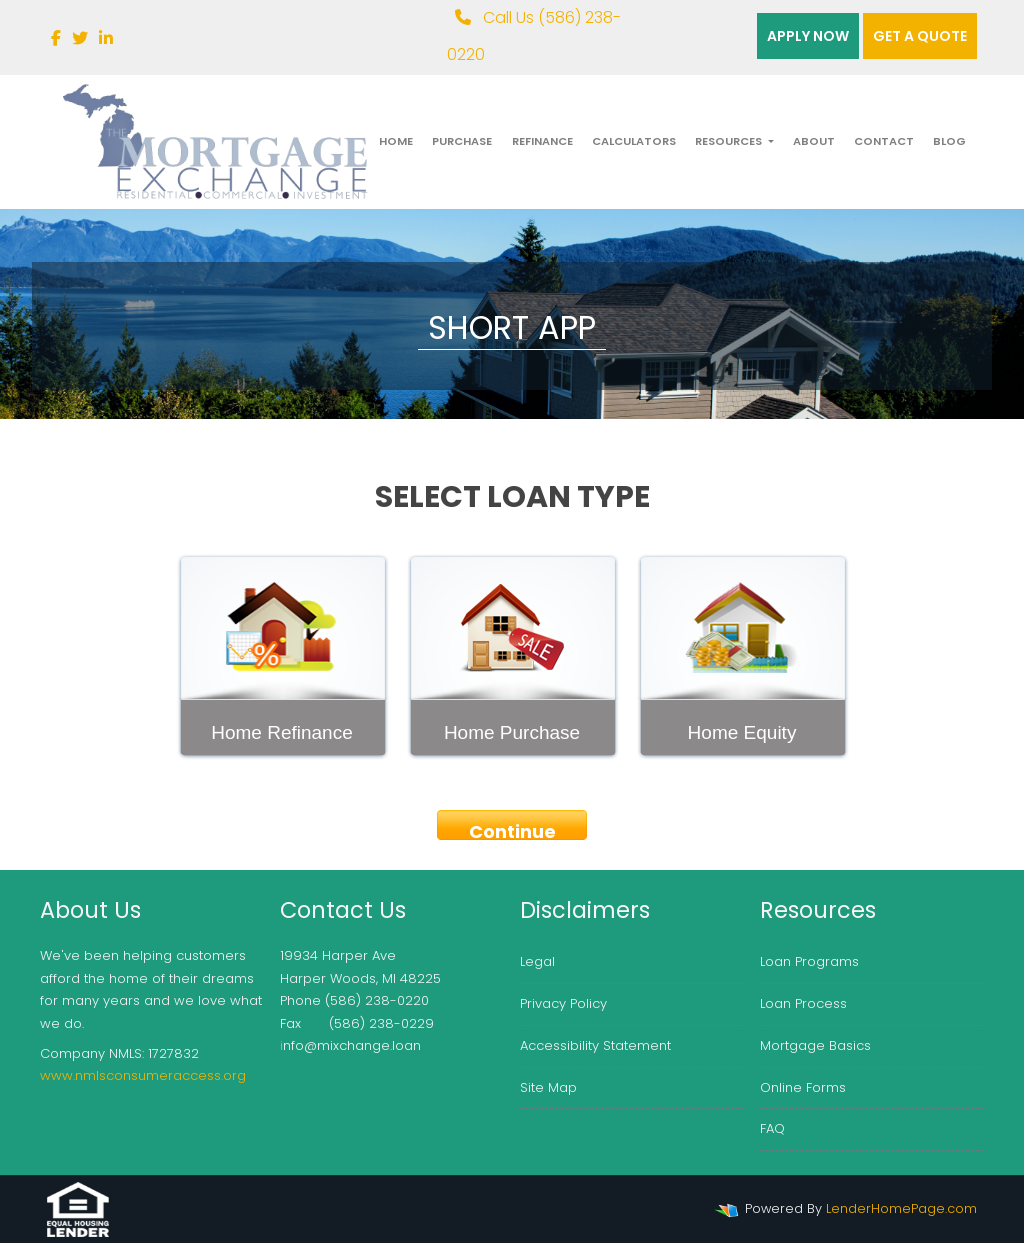 This screenshot has width=1024, height=1243. I want to click on About, so click(814, 141).